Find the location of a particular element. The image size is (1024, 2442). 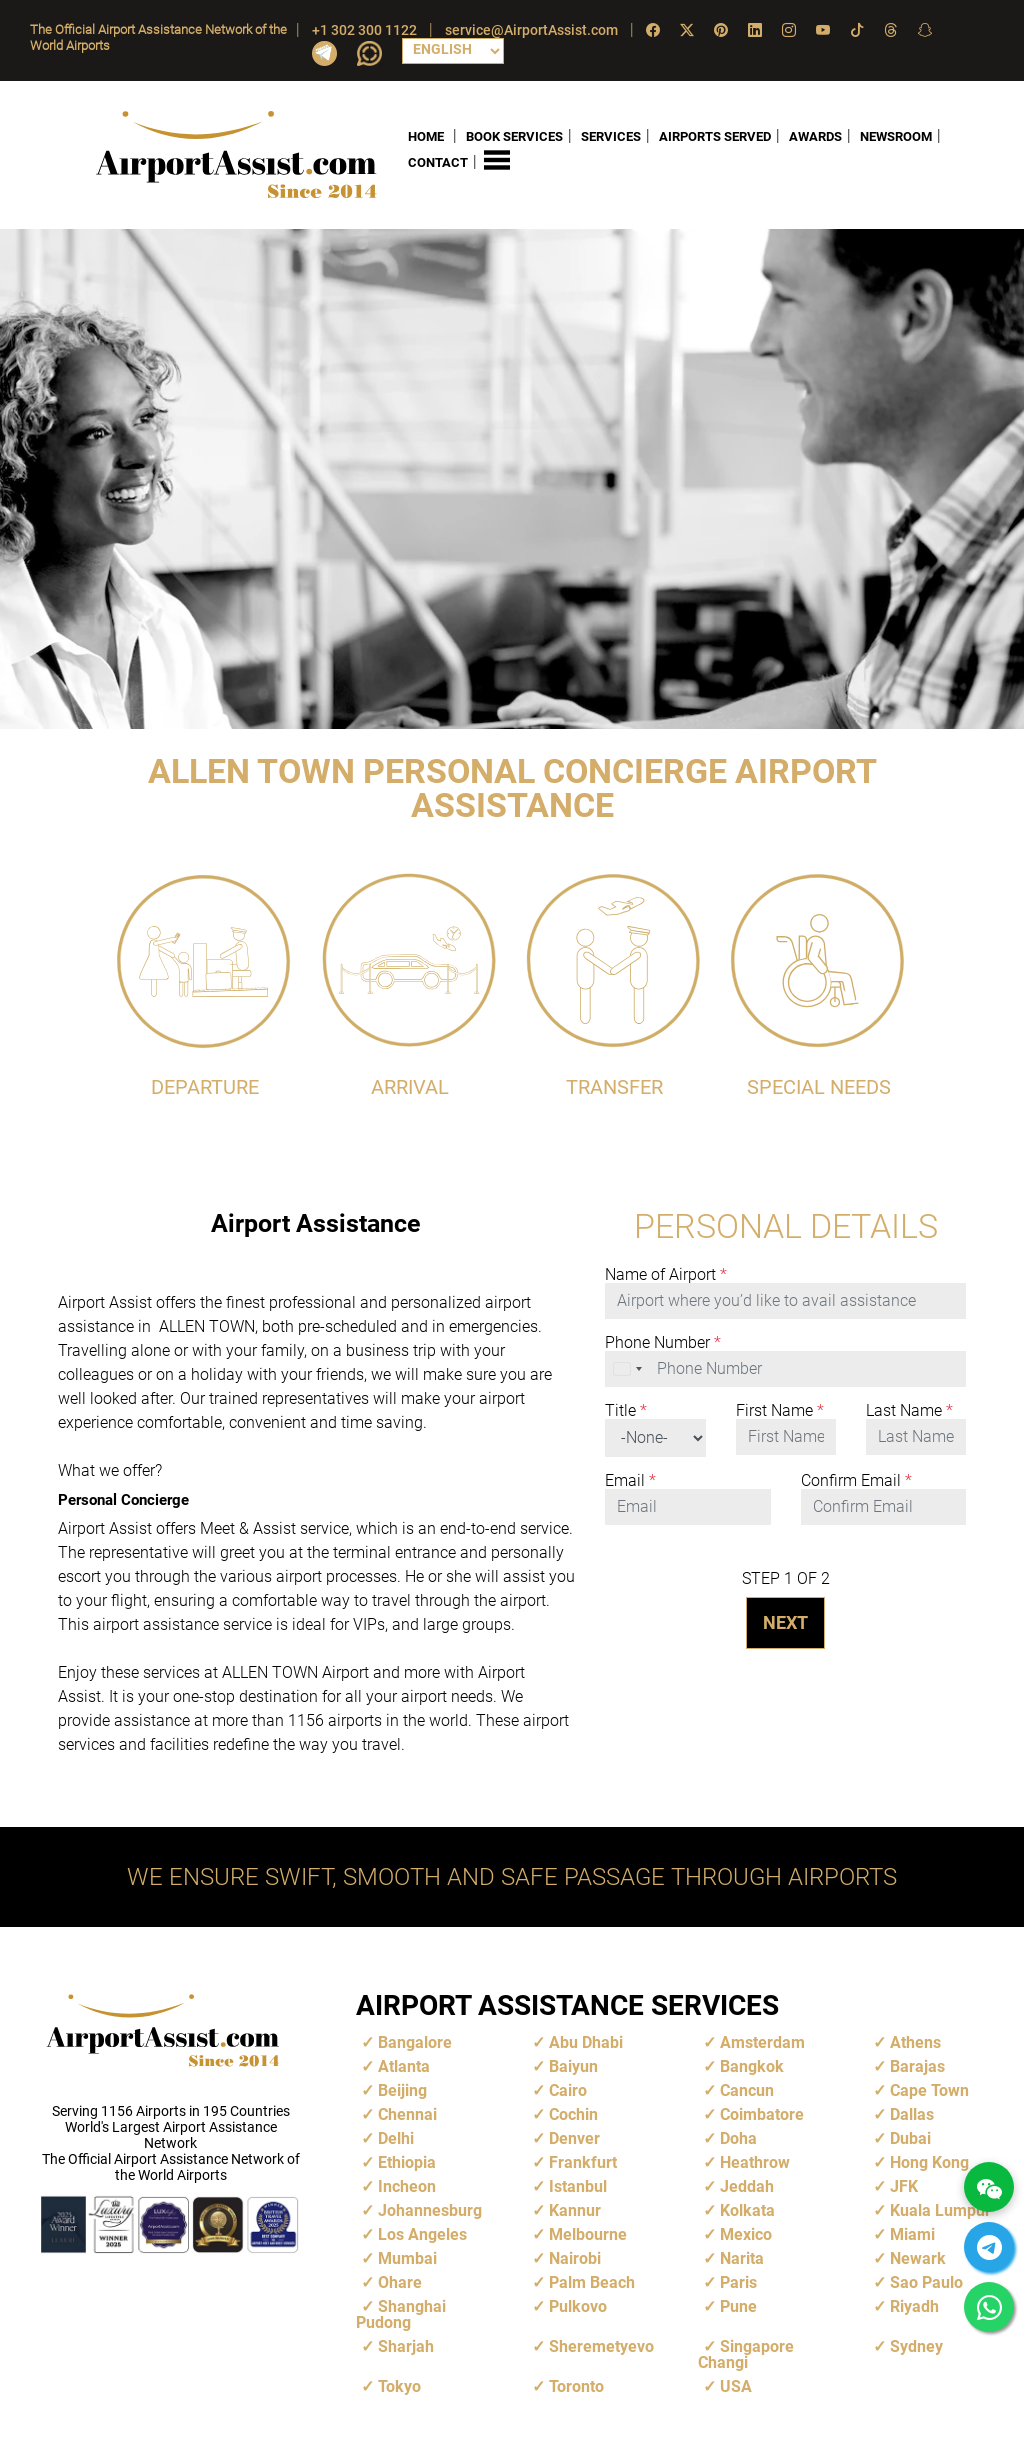

Delhi is located at coordinates (396, 2137).